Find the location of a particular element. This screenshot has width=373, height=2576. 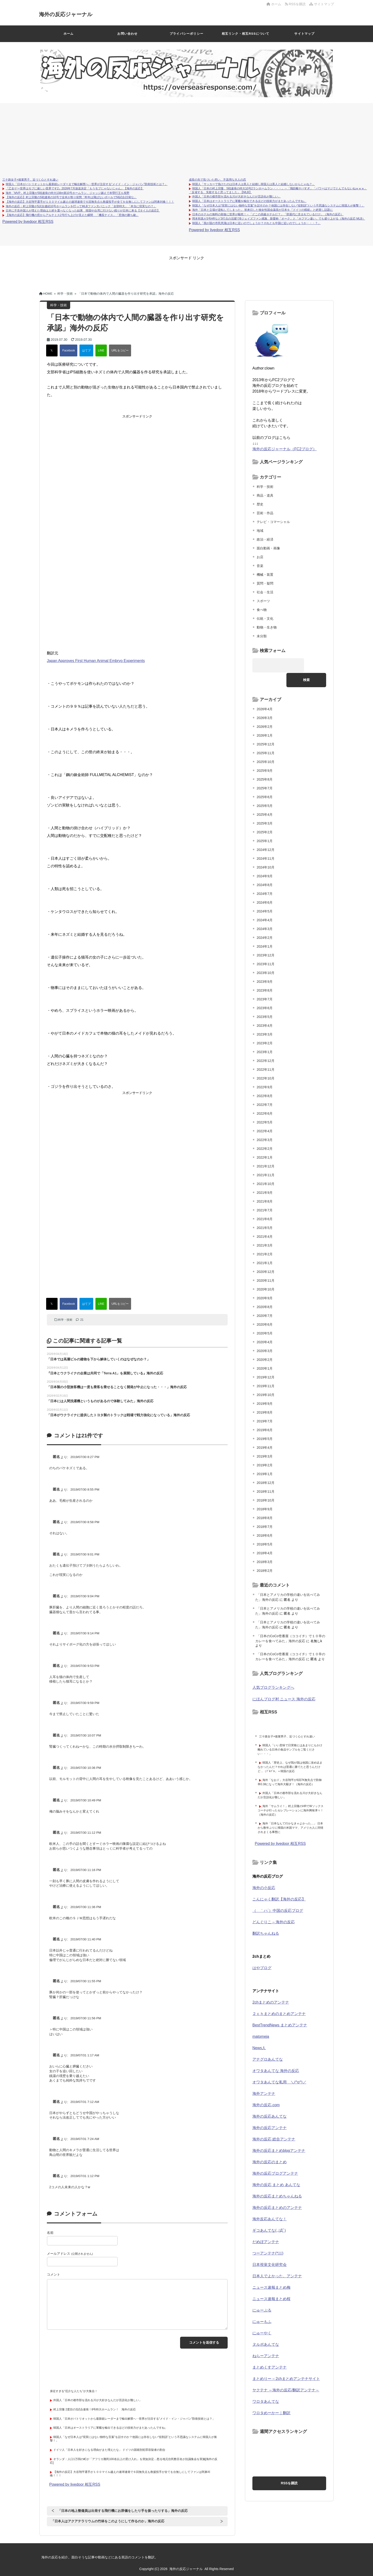

2022年5月 is located at coordinates (265, 1107).